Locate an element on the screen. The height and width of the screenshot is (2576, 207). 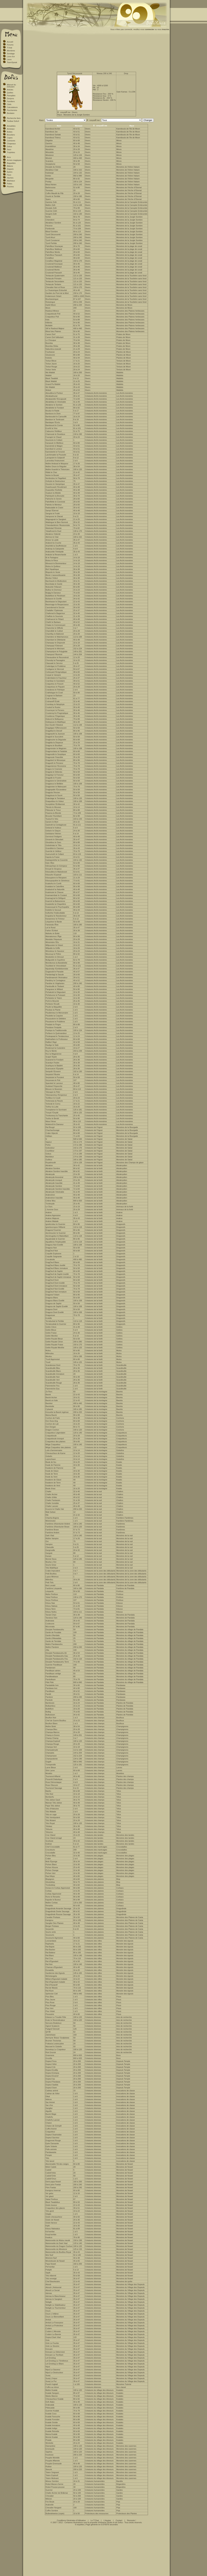
Bambono le Divin is located at coordinates (53, 414).